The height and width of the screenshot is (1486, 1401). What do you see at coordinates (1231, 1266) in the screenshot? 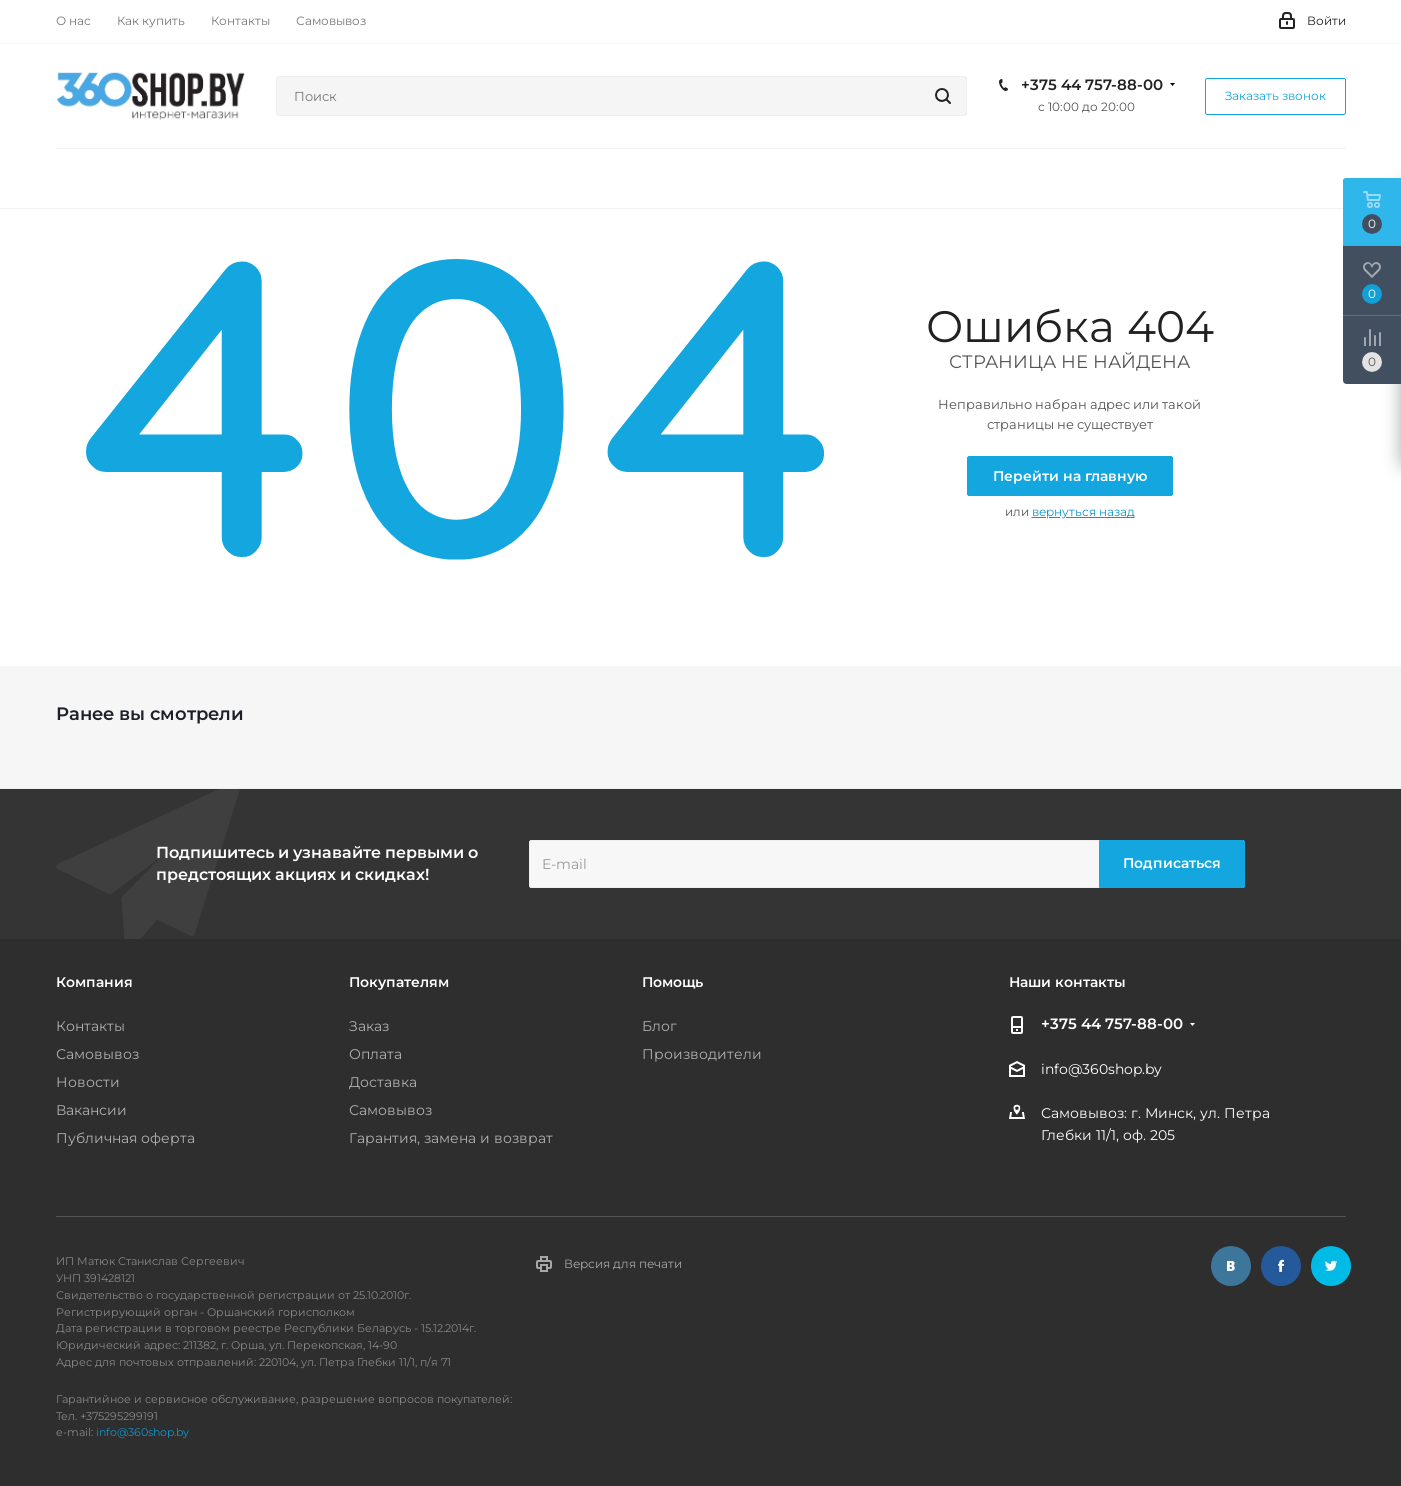
I see `Вконтакте` at bounding box center [1231, 1266].